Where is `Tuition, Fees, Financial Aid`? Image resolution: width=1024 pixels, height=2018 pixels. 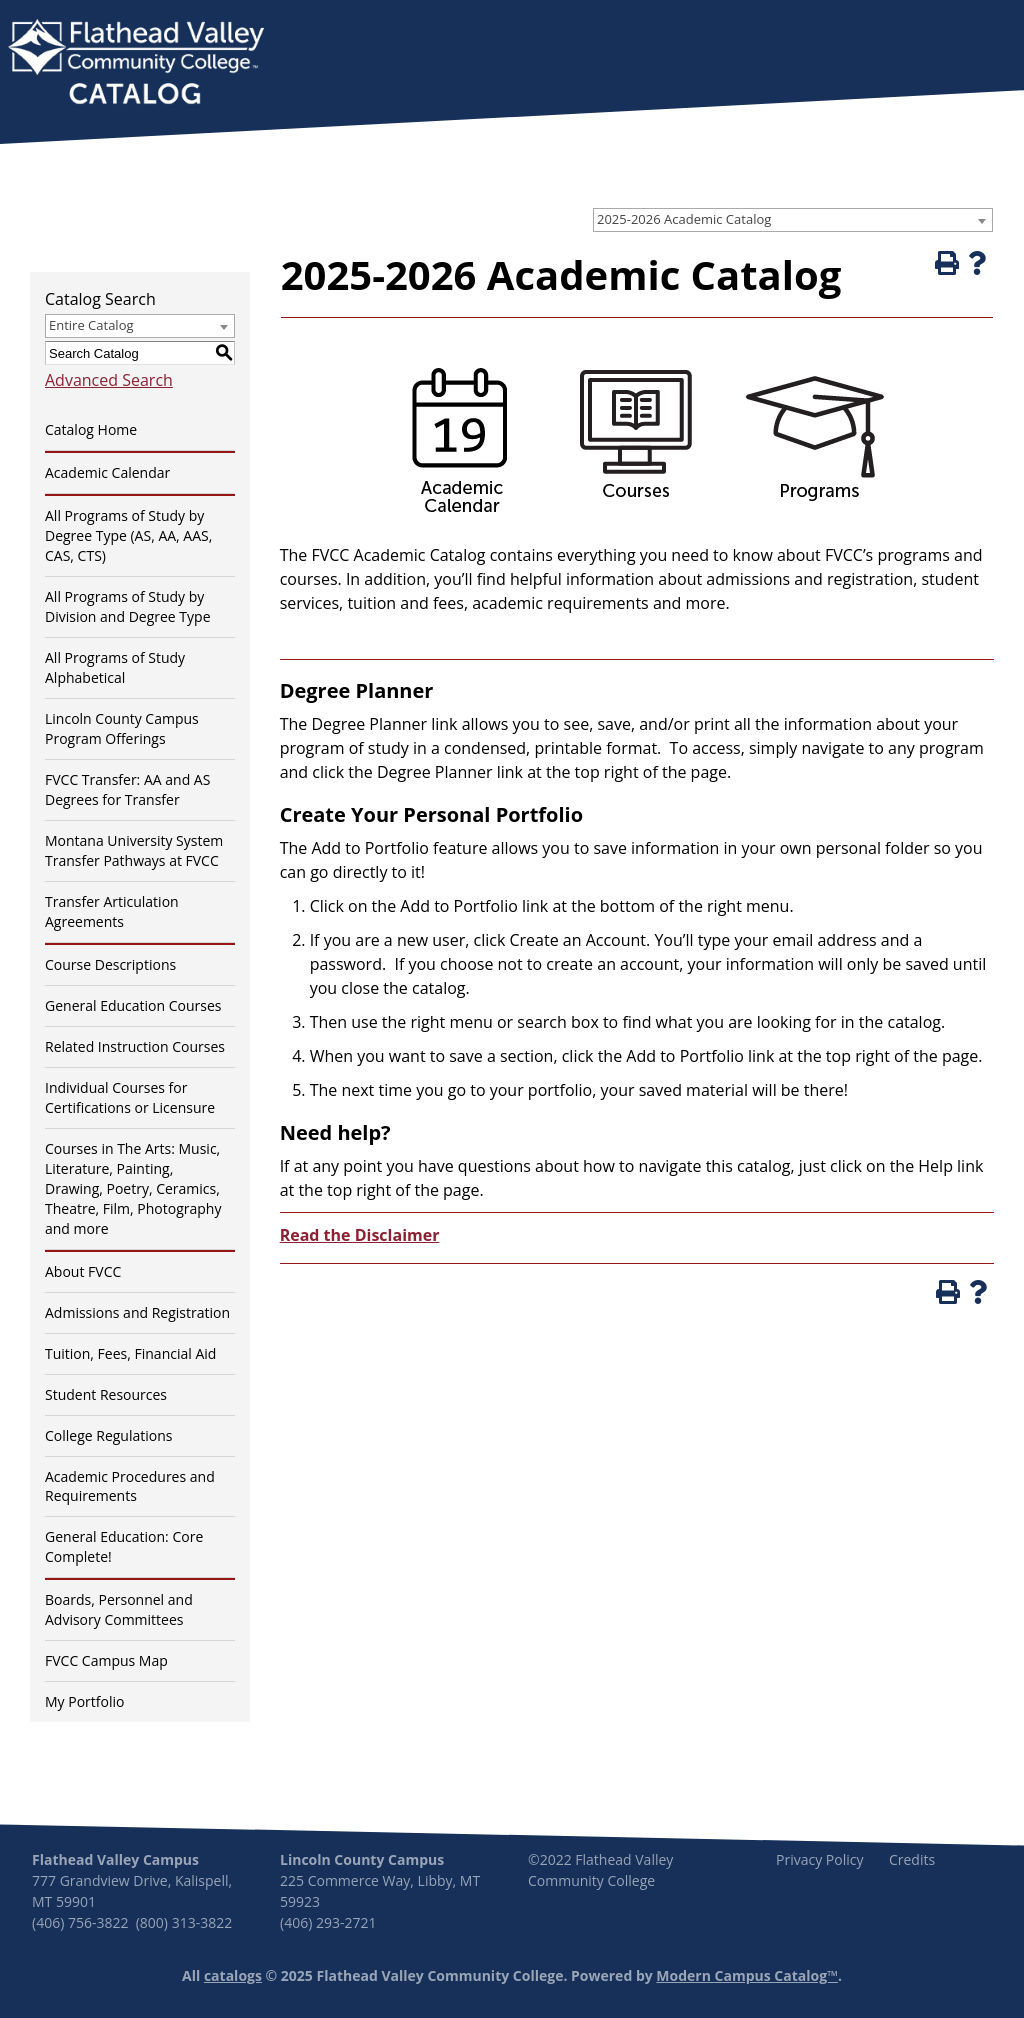 Tuition, Fees, Financial Aid is located at coordinates (130, 1353).